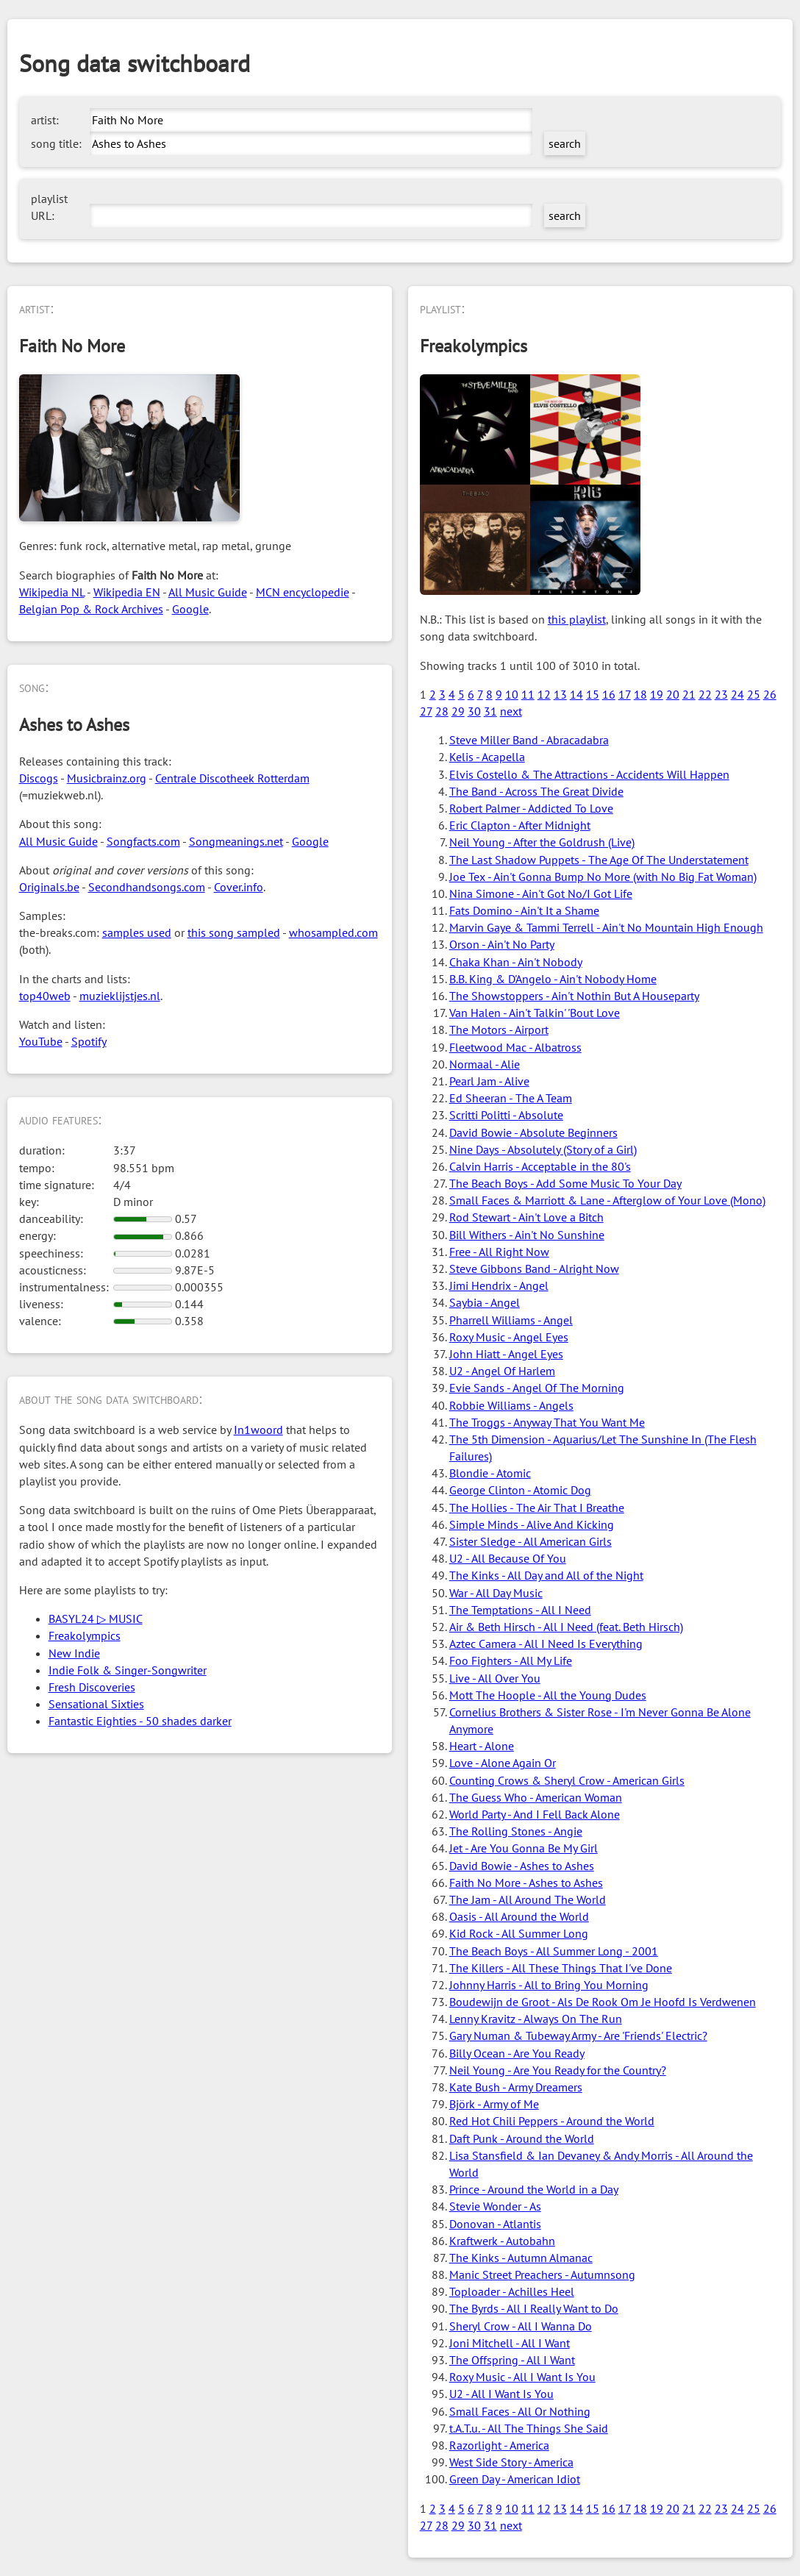  Describe the element at coordinates (705, 694) in the screenshot. I see `22` at that location.